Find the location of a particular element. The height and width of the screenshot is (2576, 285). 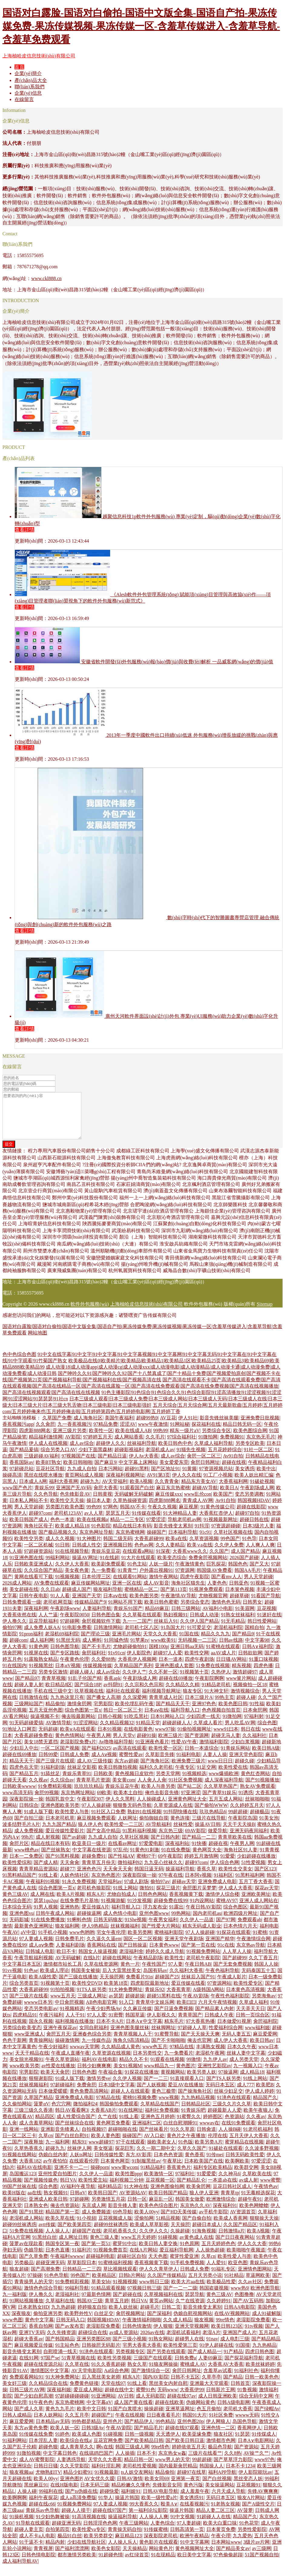

91熟女丝袜福利 is located at coordinates (238, 1623).